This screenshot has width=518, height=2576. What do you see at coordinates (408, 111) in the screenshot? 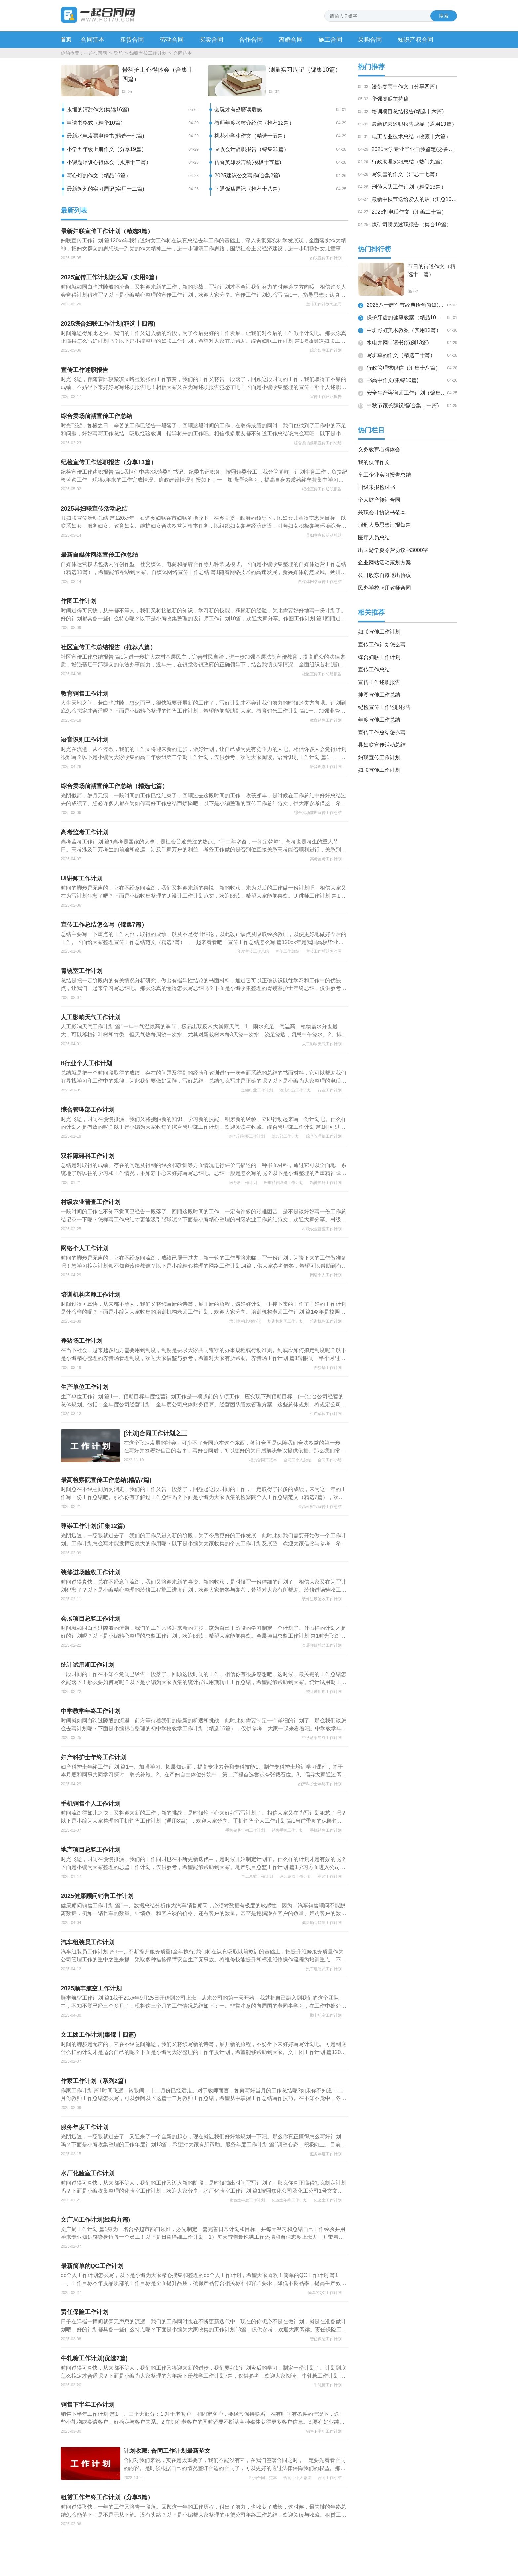
I see `培训项目总结报告(精选十六篇)` at bounding box center [408, 111].